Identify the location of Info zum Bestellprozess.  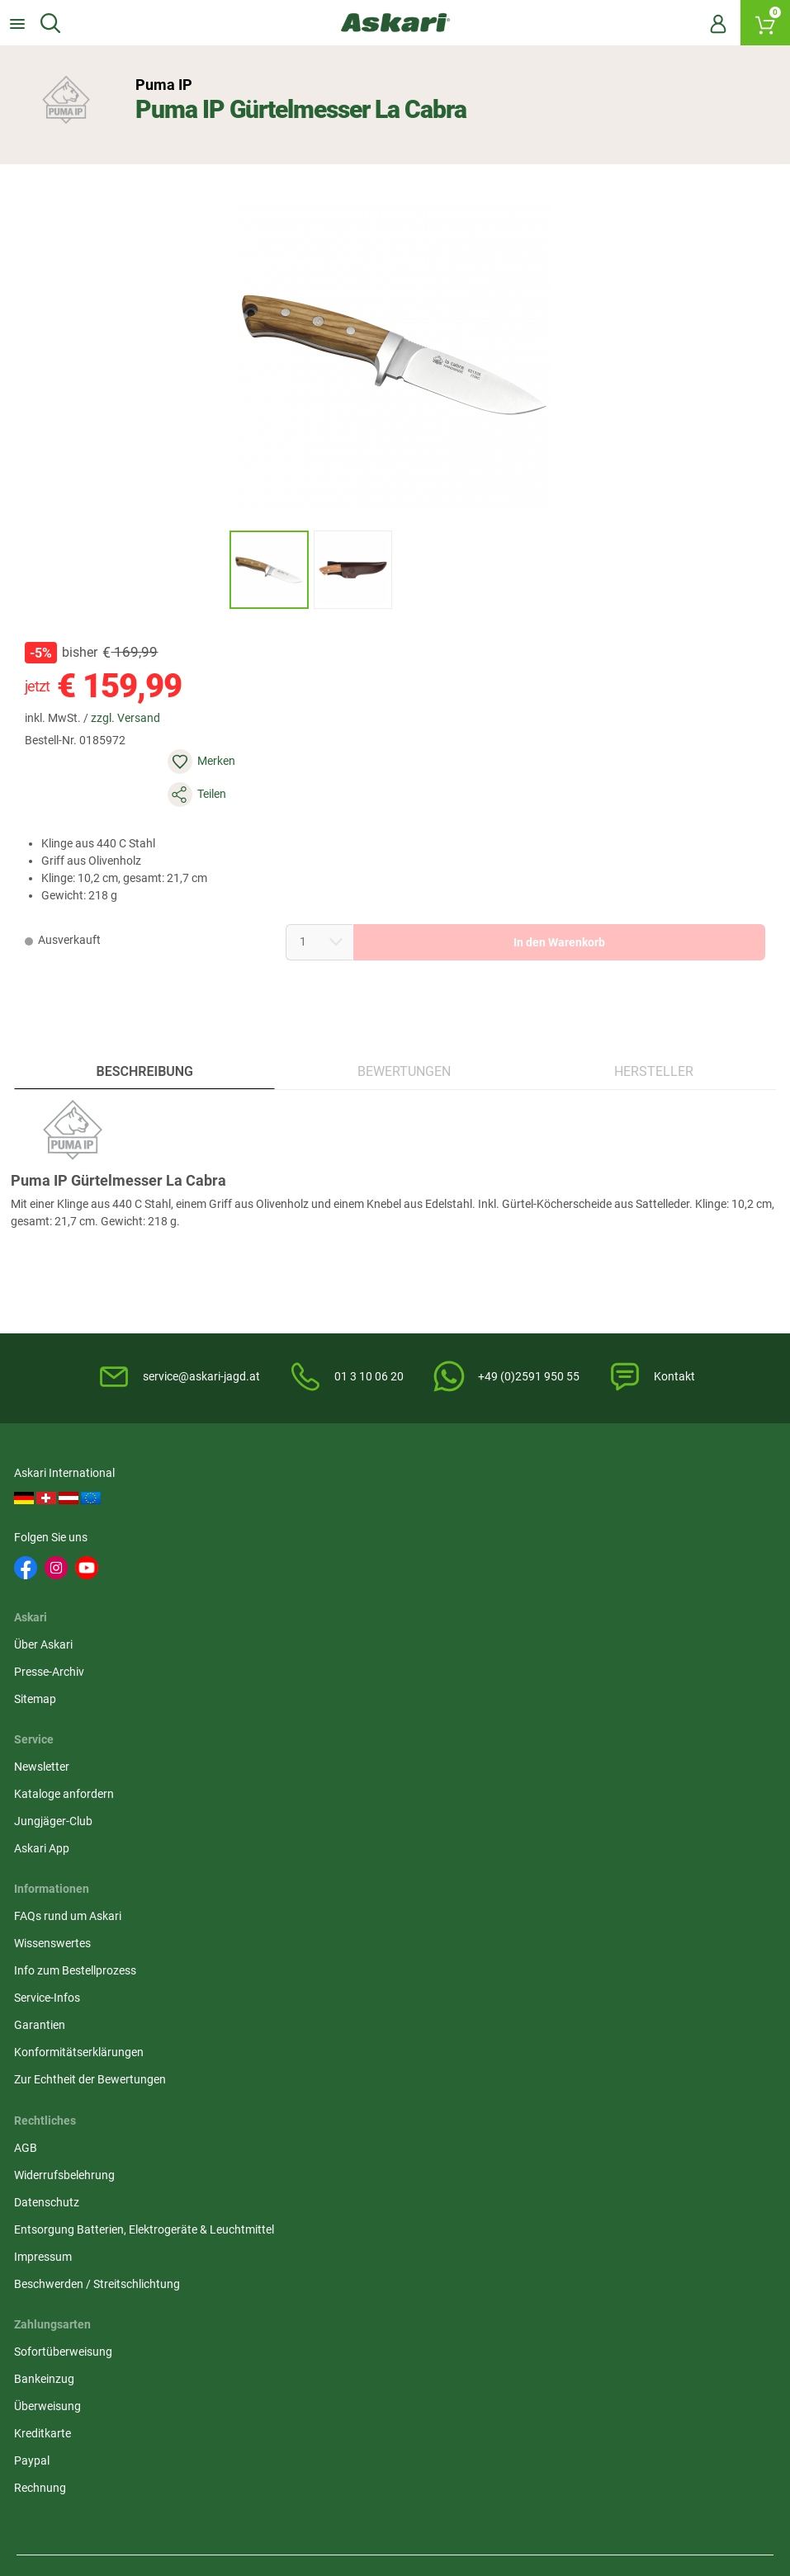
(78, 1690).